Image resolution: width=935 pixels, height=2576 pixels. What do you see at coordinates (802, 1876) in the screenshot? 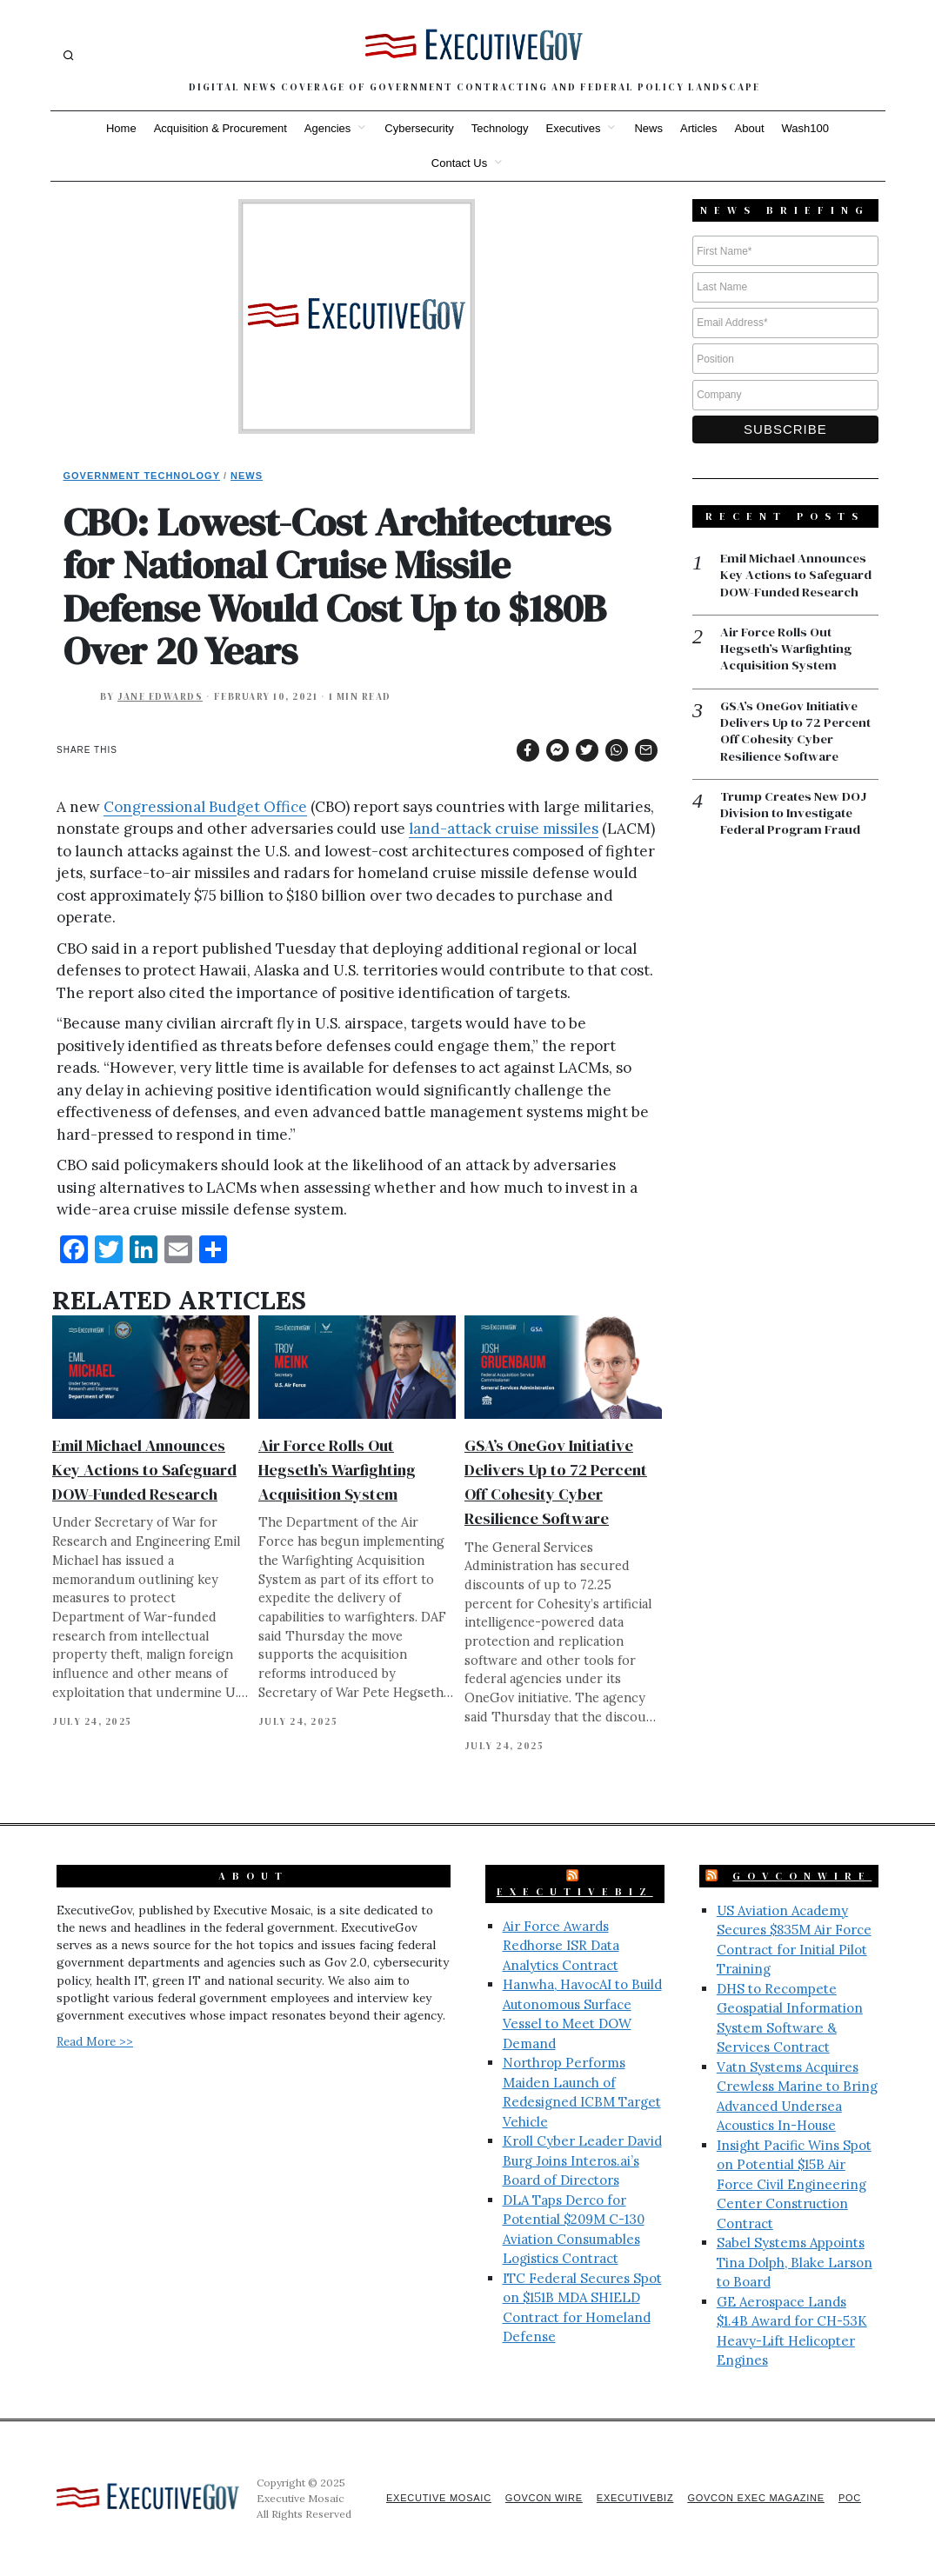
I see `GovConWire` at bounding box center [802, 1876].